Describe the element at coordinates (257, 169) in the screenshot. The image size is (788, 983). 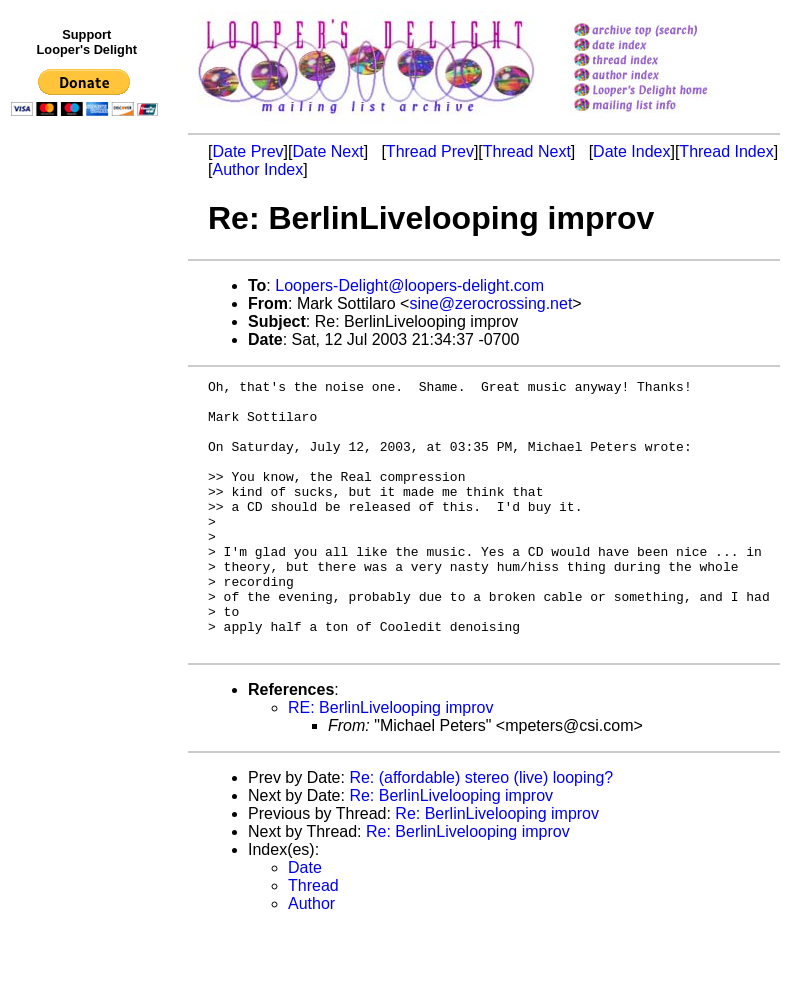
I see `Author Index` at that location.